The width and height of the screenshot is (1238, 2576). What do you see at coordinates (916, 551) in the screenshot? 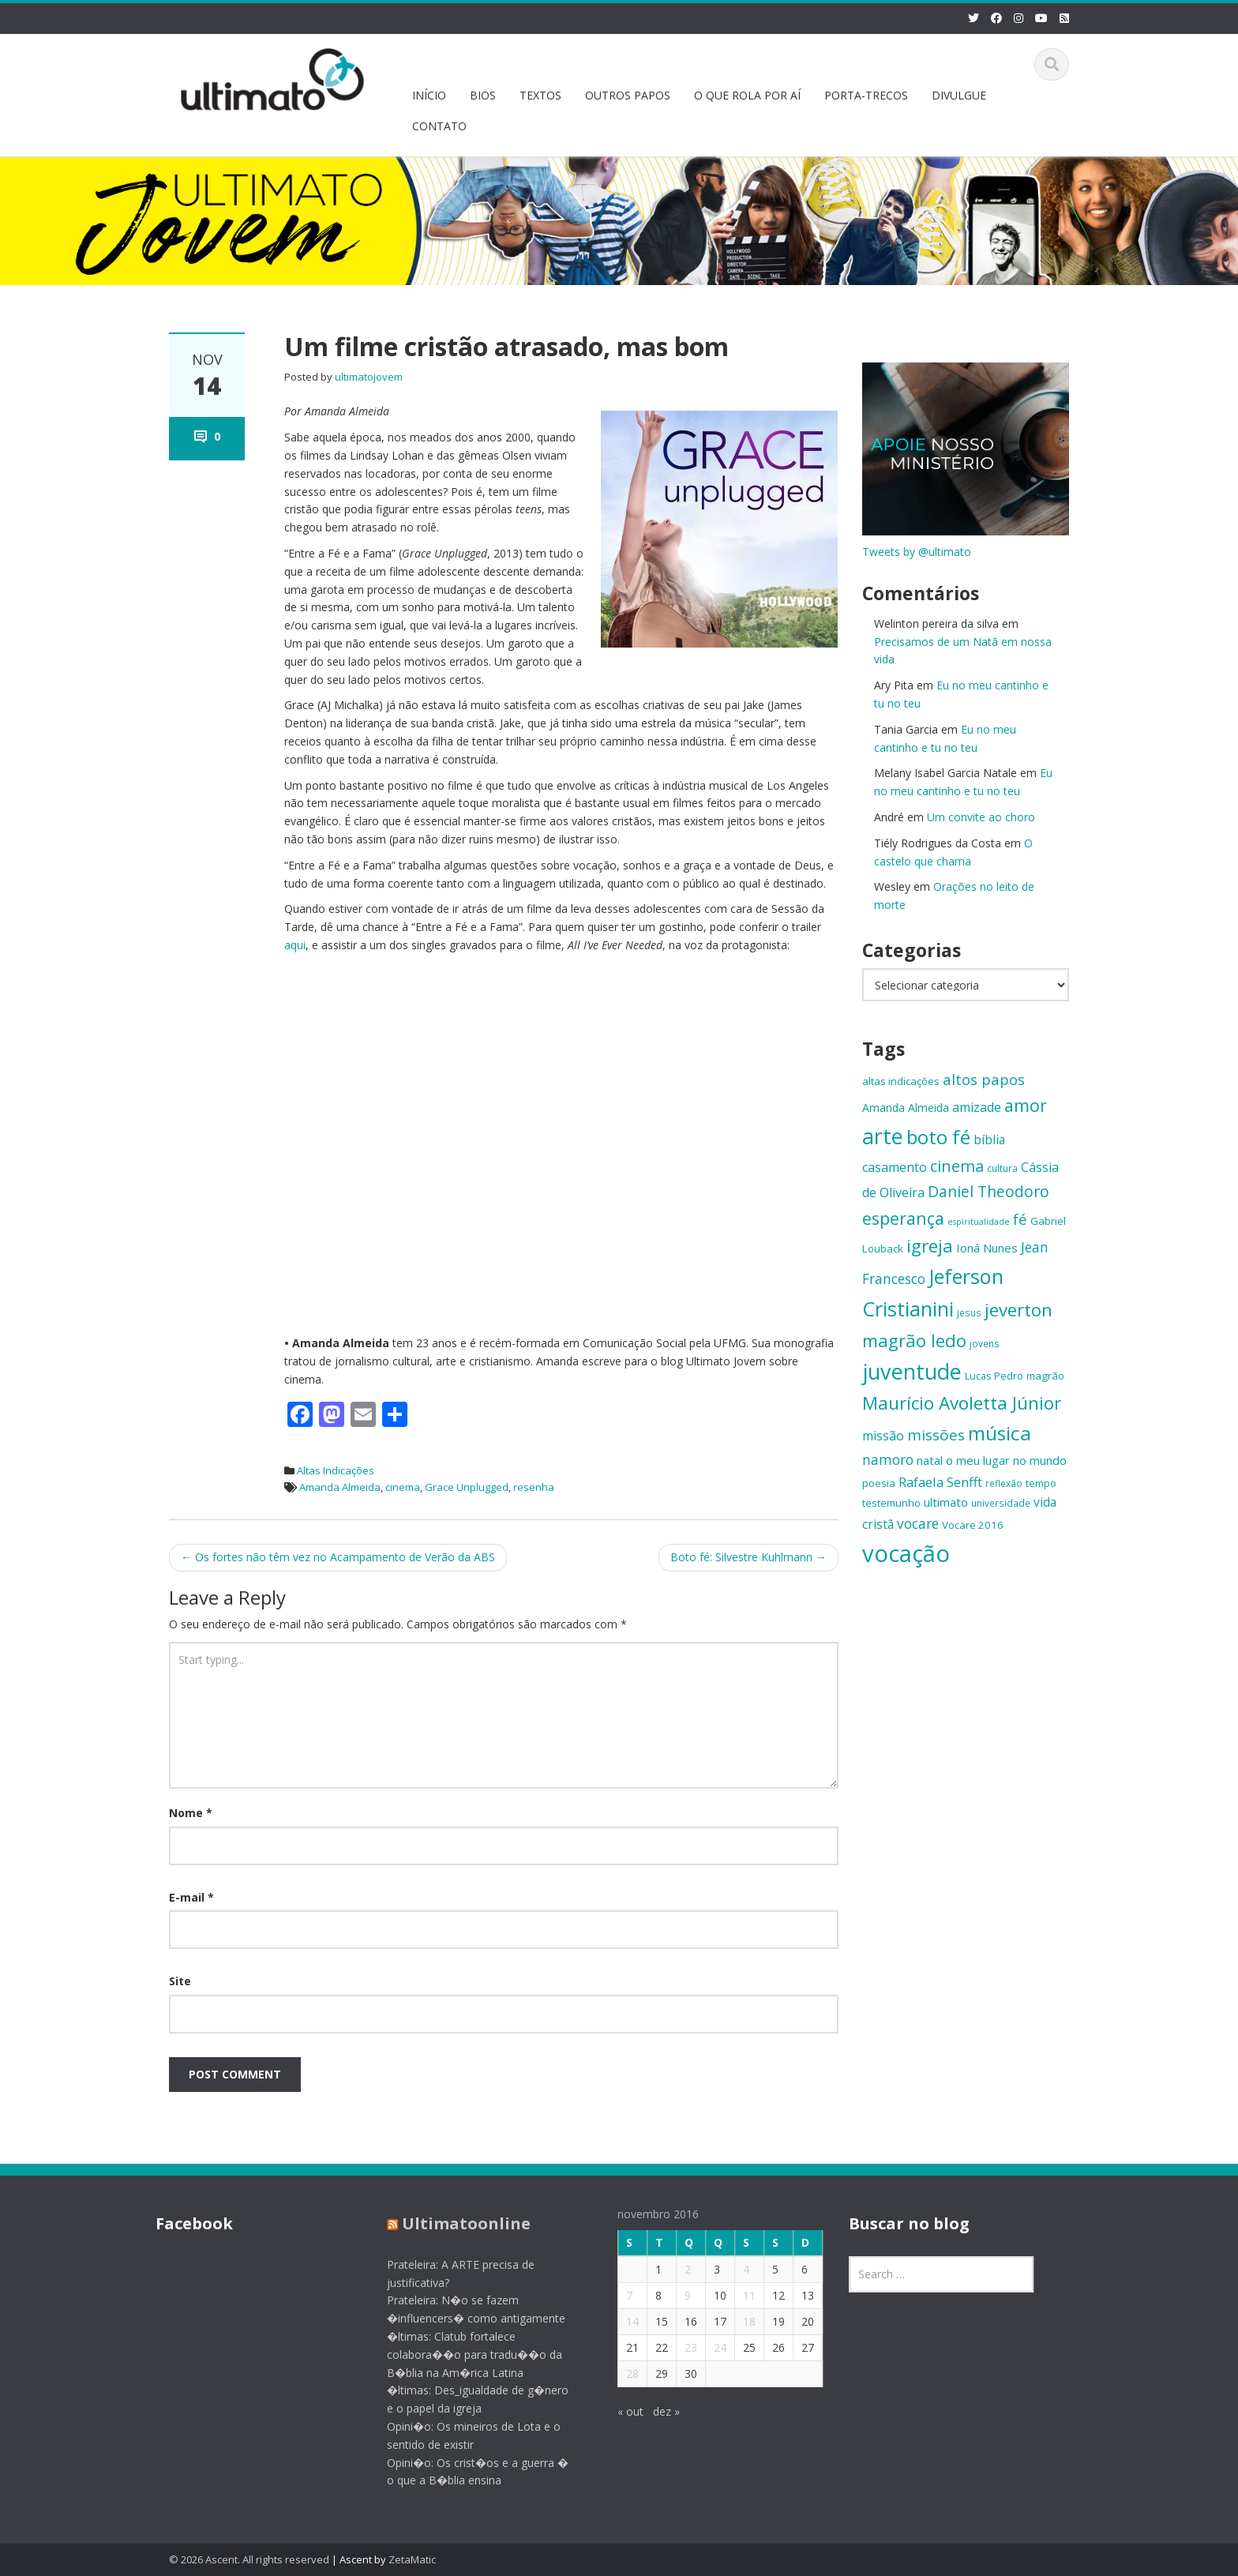
I see `Tweets by @ultimato` at bounding box center [916, 551].